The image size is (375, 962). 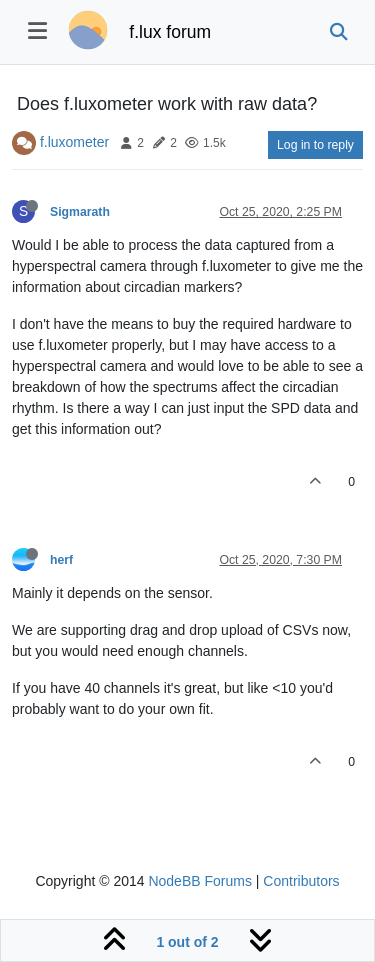 I want to click on Sigmarath, so click(x=80, y=212).